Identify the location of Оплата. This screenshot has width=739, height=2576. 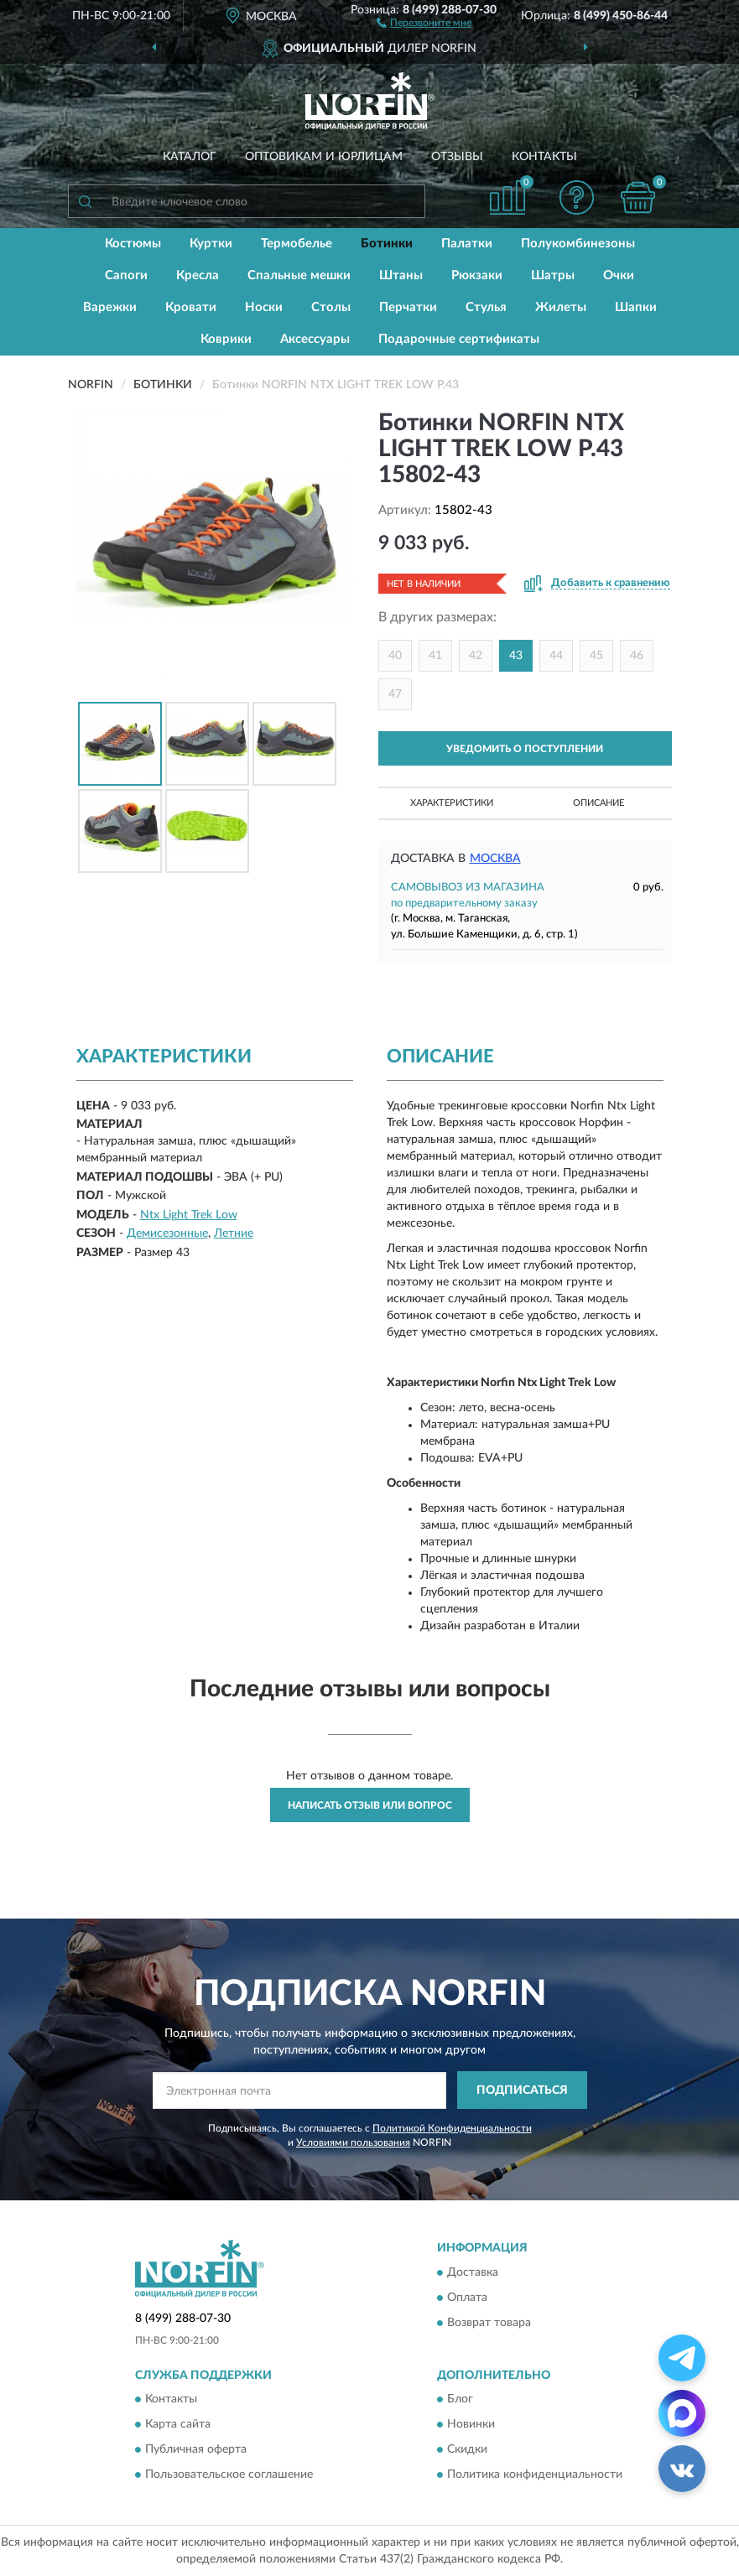
(467, 2297).